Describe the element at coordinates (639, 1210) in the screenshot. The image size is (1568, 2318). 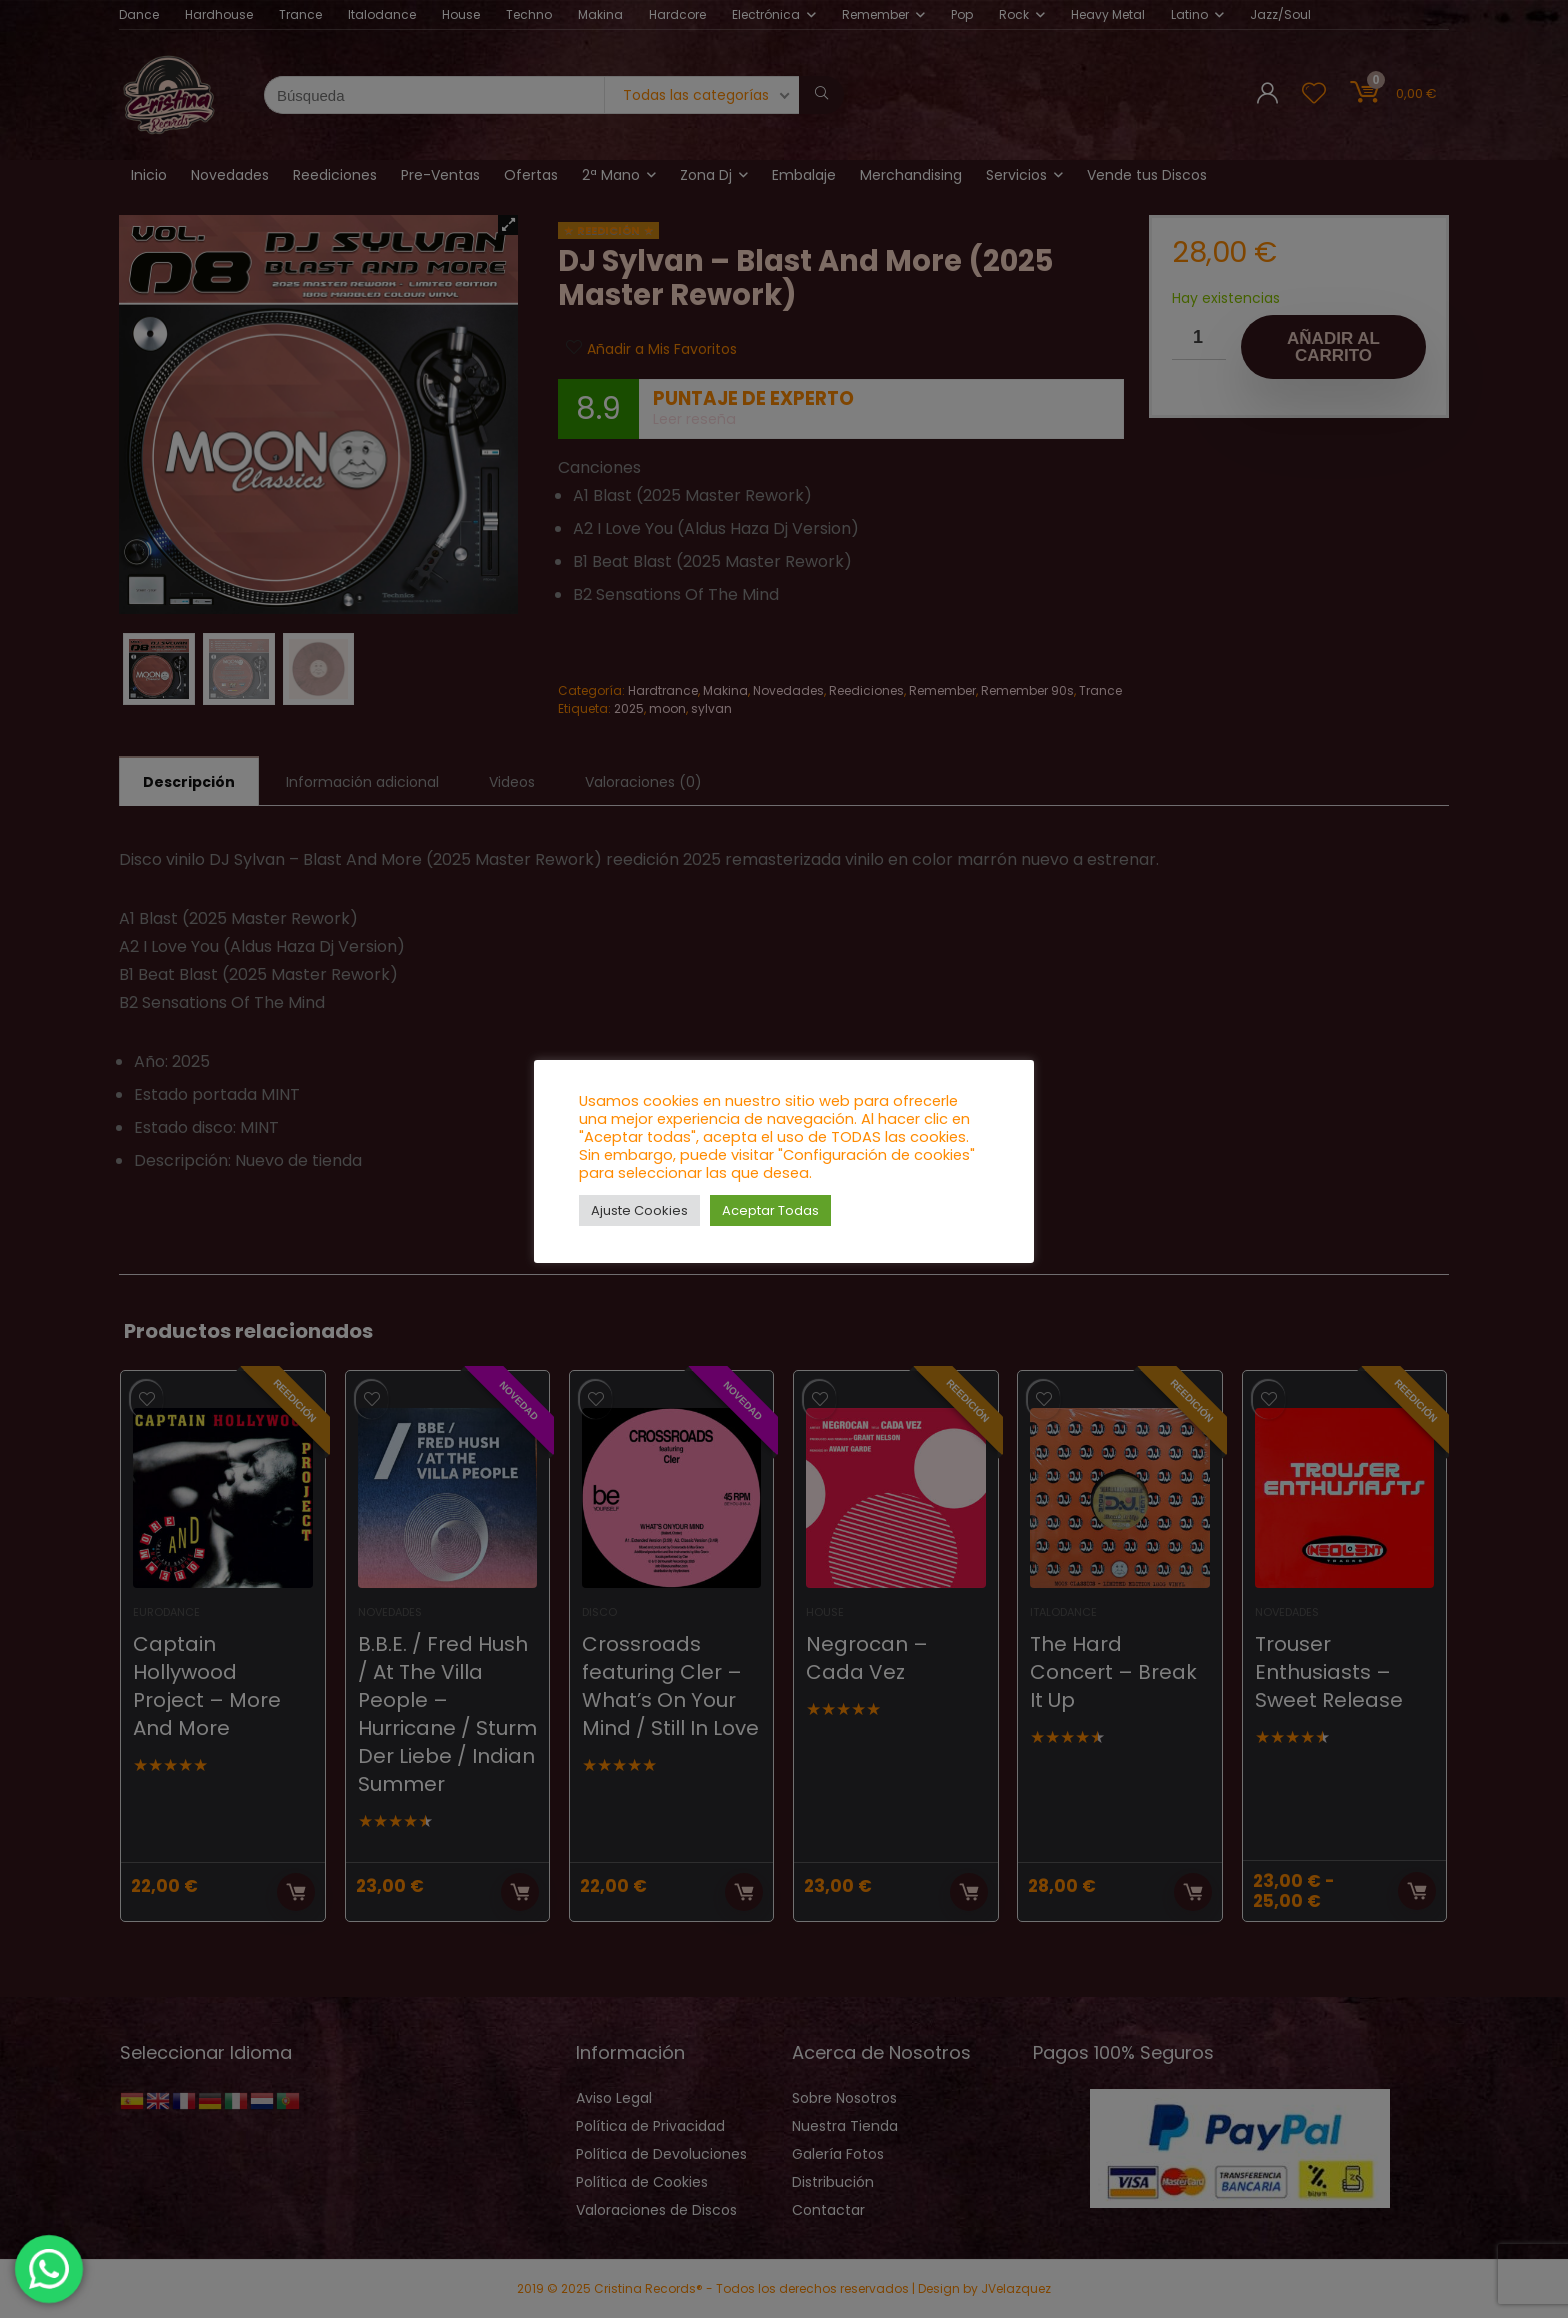
I see `Ajuste Cookies [button]` at that location.